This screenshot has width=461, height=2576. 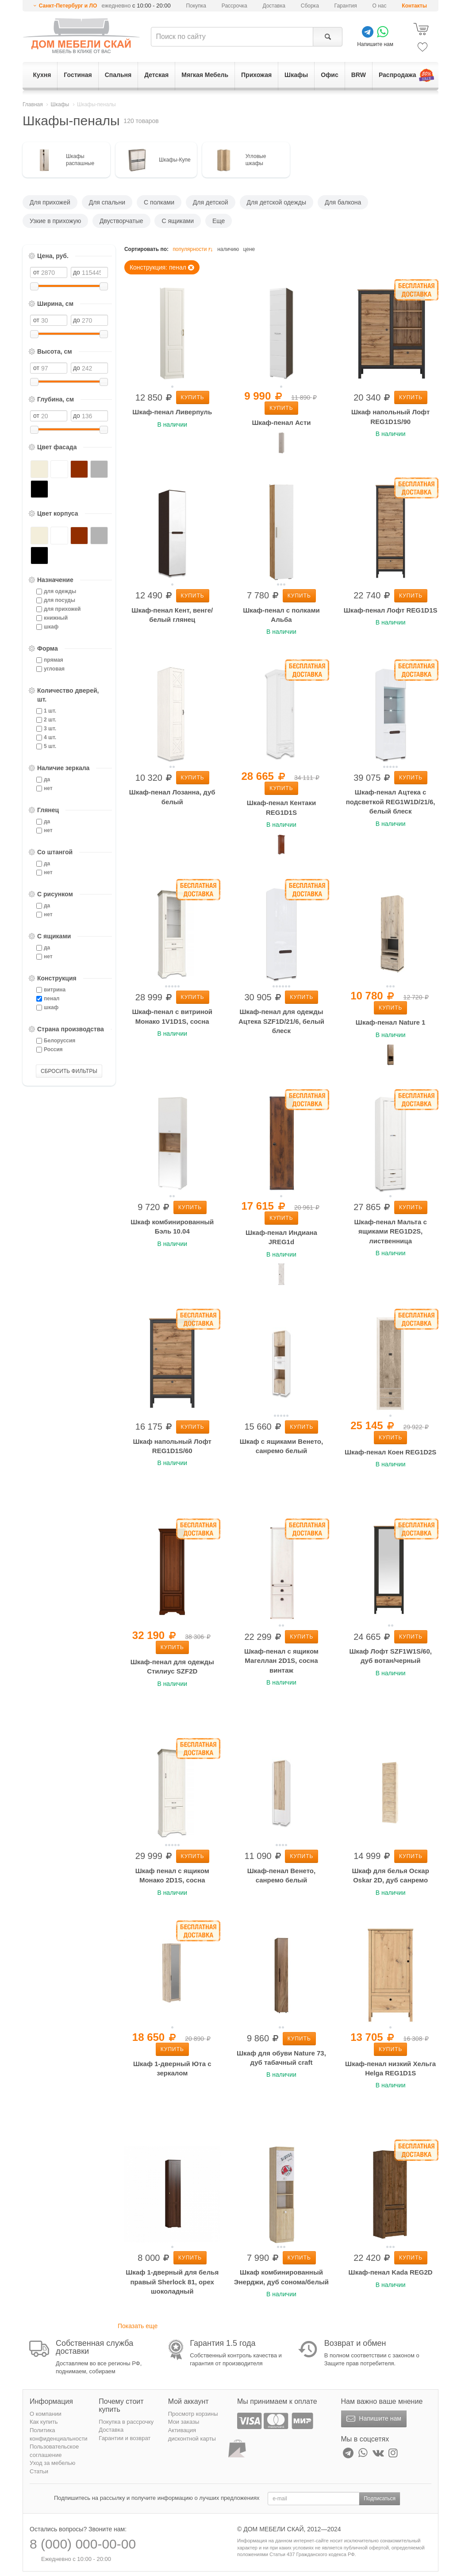 What do you see at coordinates (52, 2463) in the screenshot?
I see `Уход за мебелью` at bounding box center [52, 2463].